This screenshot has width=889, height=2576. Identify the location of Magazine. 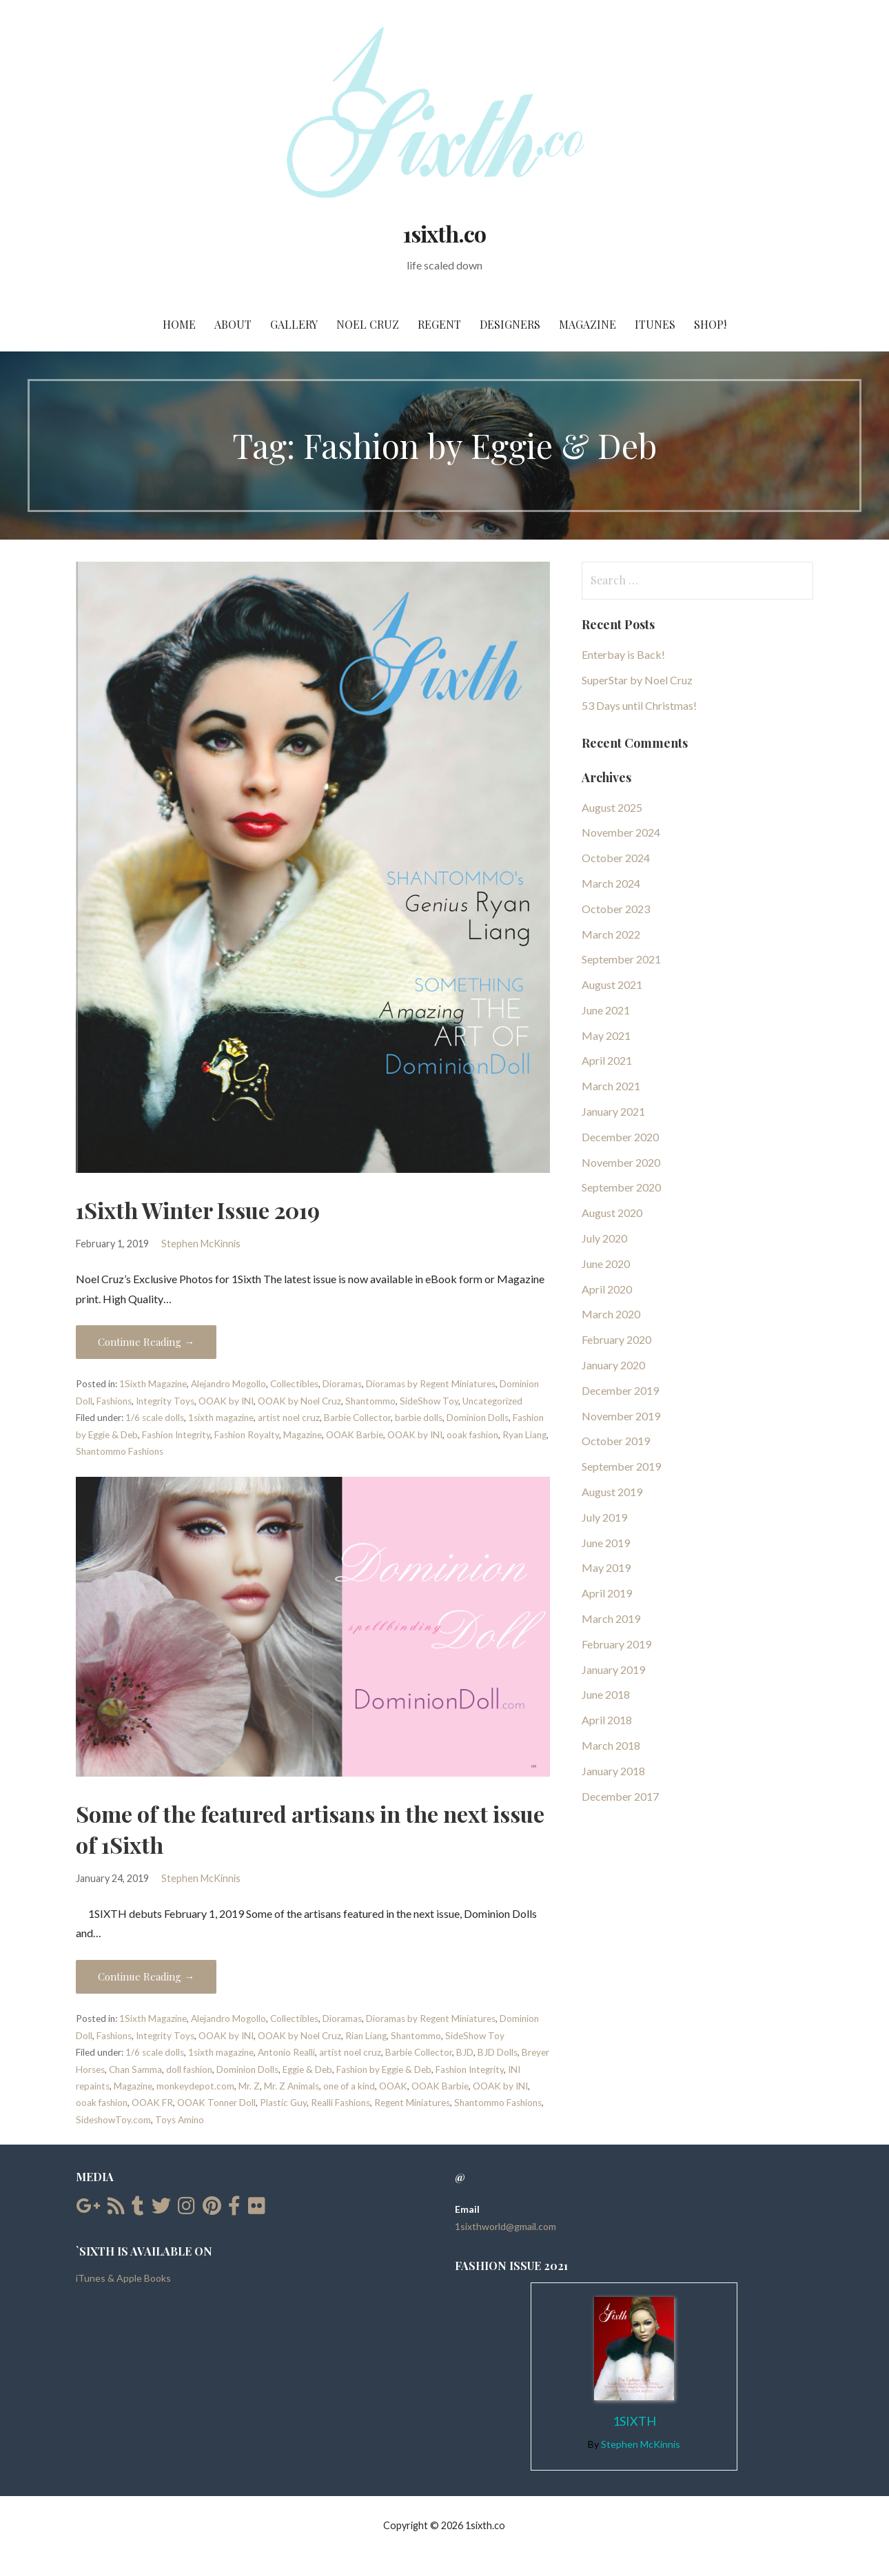
(587, 324).